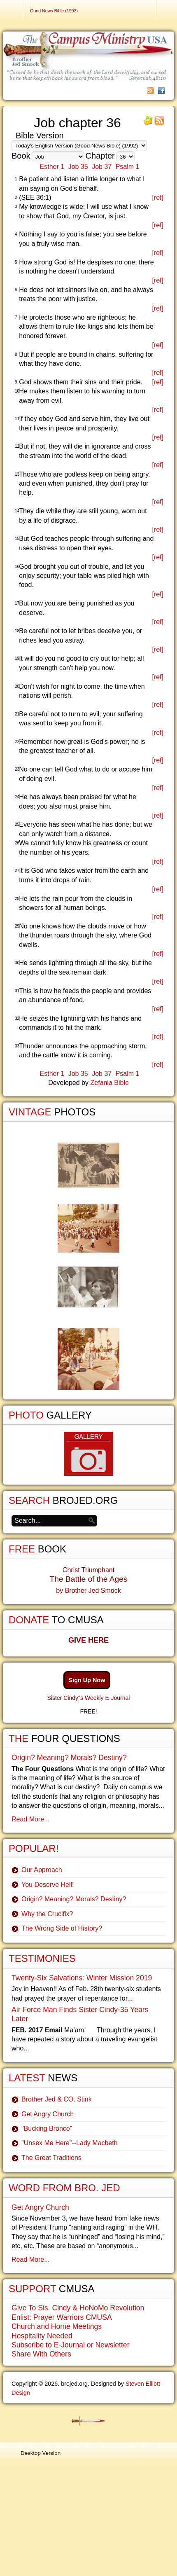  What do you see at coordinates (46, 2128) in the screenshot?
I see `"Bucking Bronco"` at bounding box center [46, 2128].